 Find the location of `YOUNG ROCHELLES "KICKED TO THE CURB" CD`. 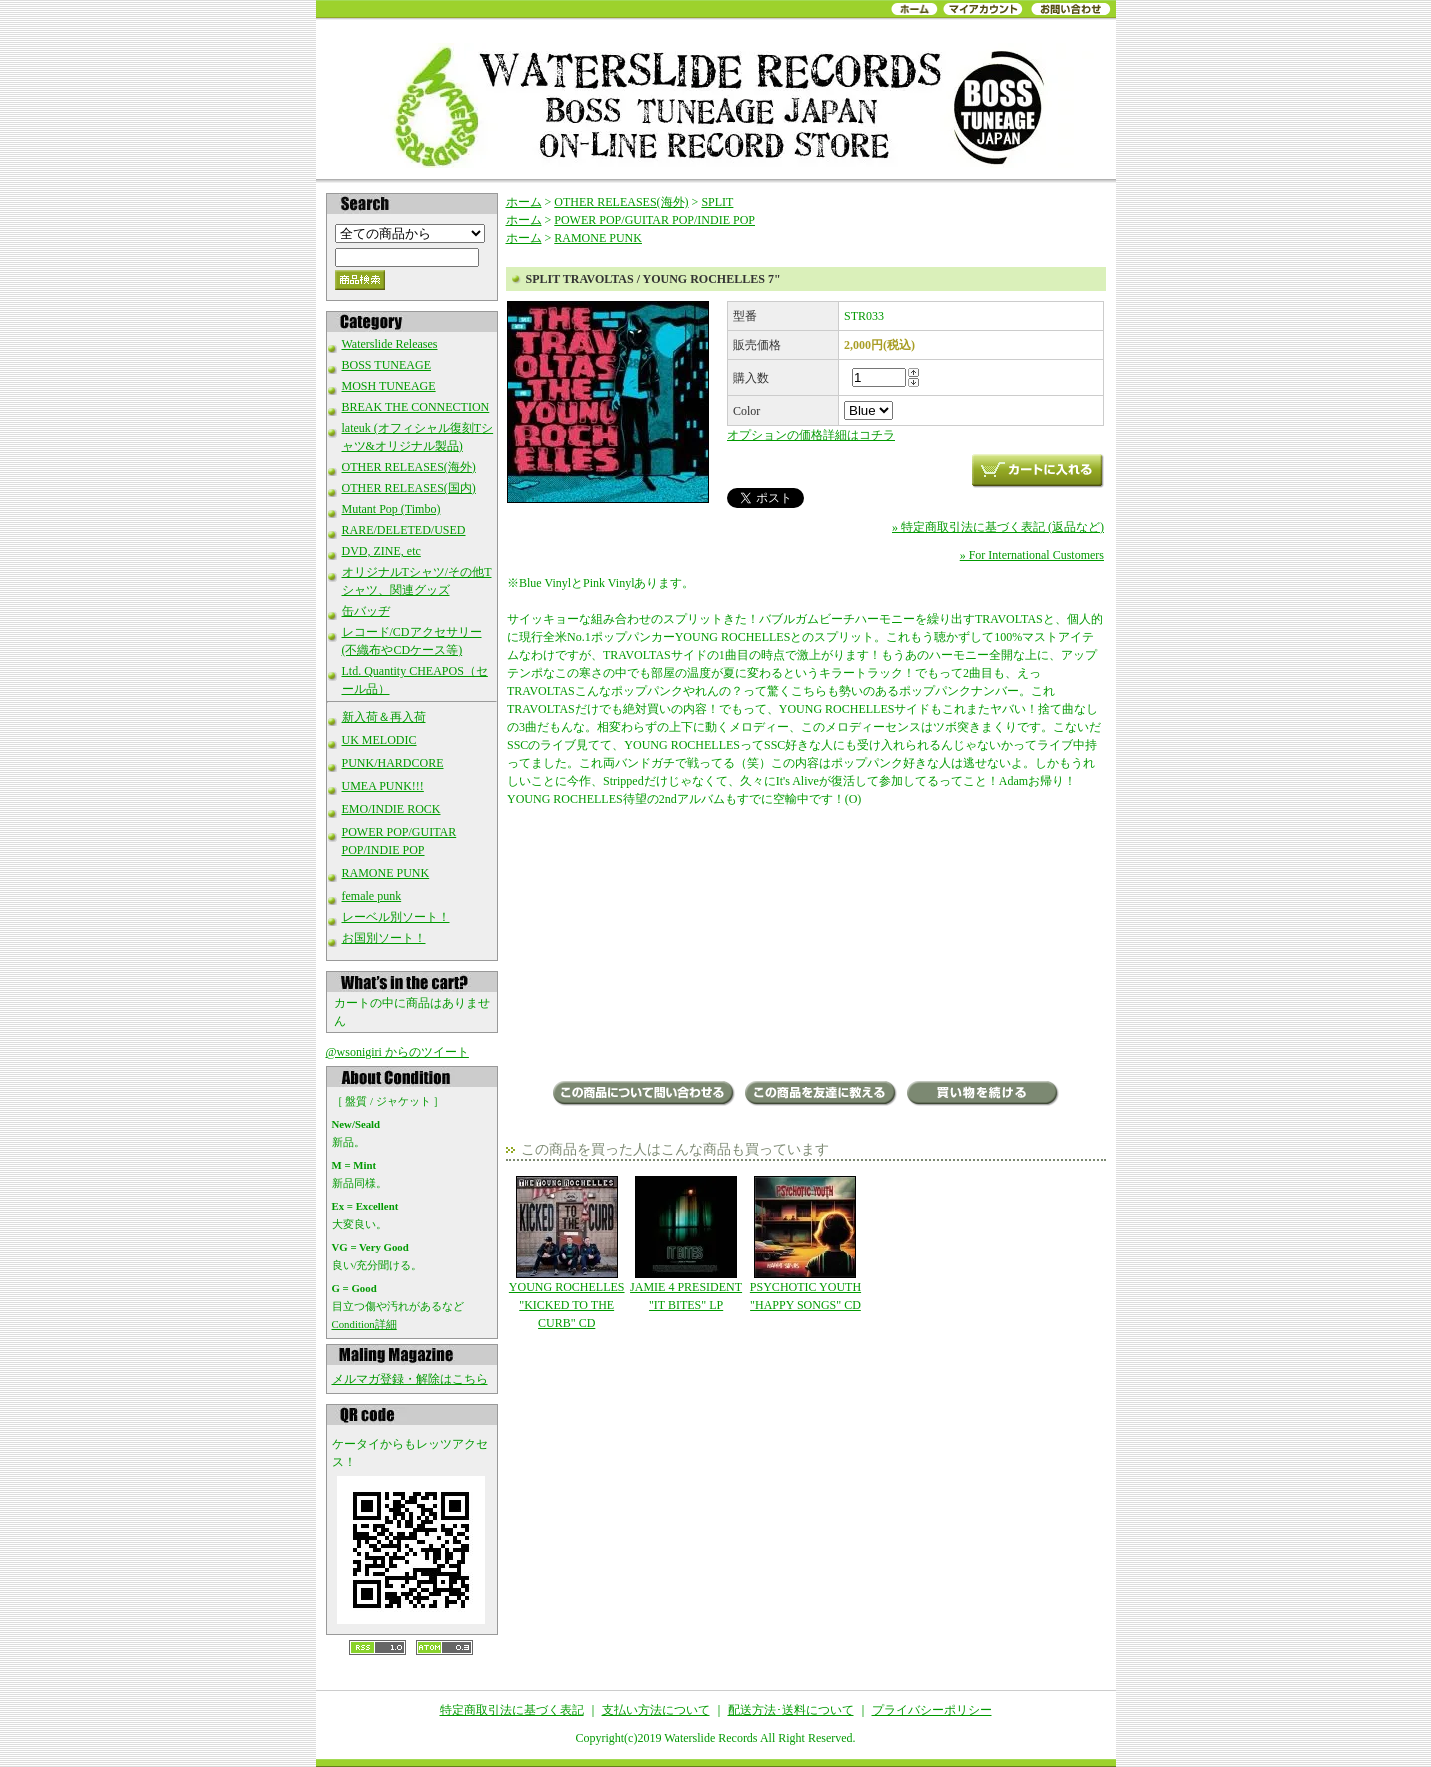

YOUNG ROCHELLES "KICKED TO THE CURB" CD is located at coordinates (566, 1253).